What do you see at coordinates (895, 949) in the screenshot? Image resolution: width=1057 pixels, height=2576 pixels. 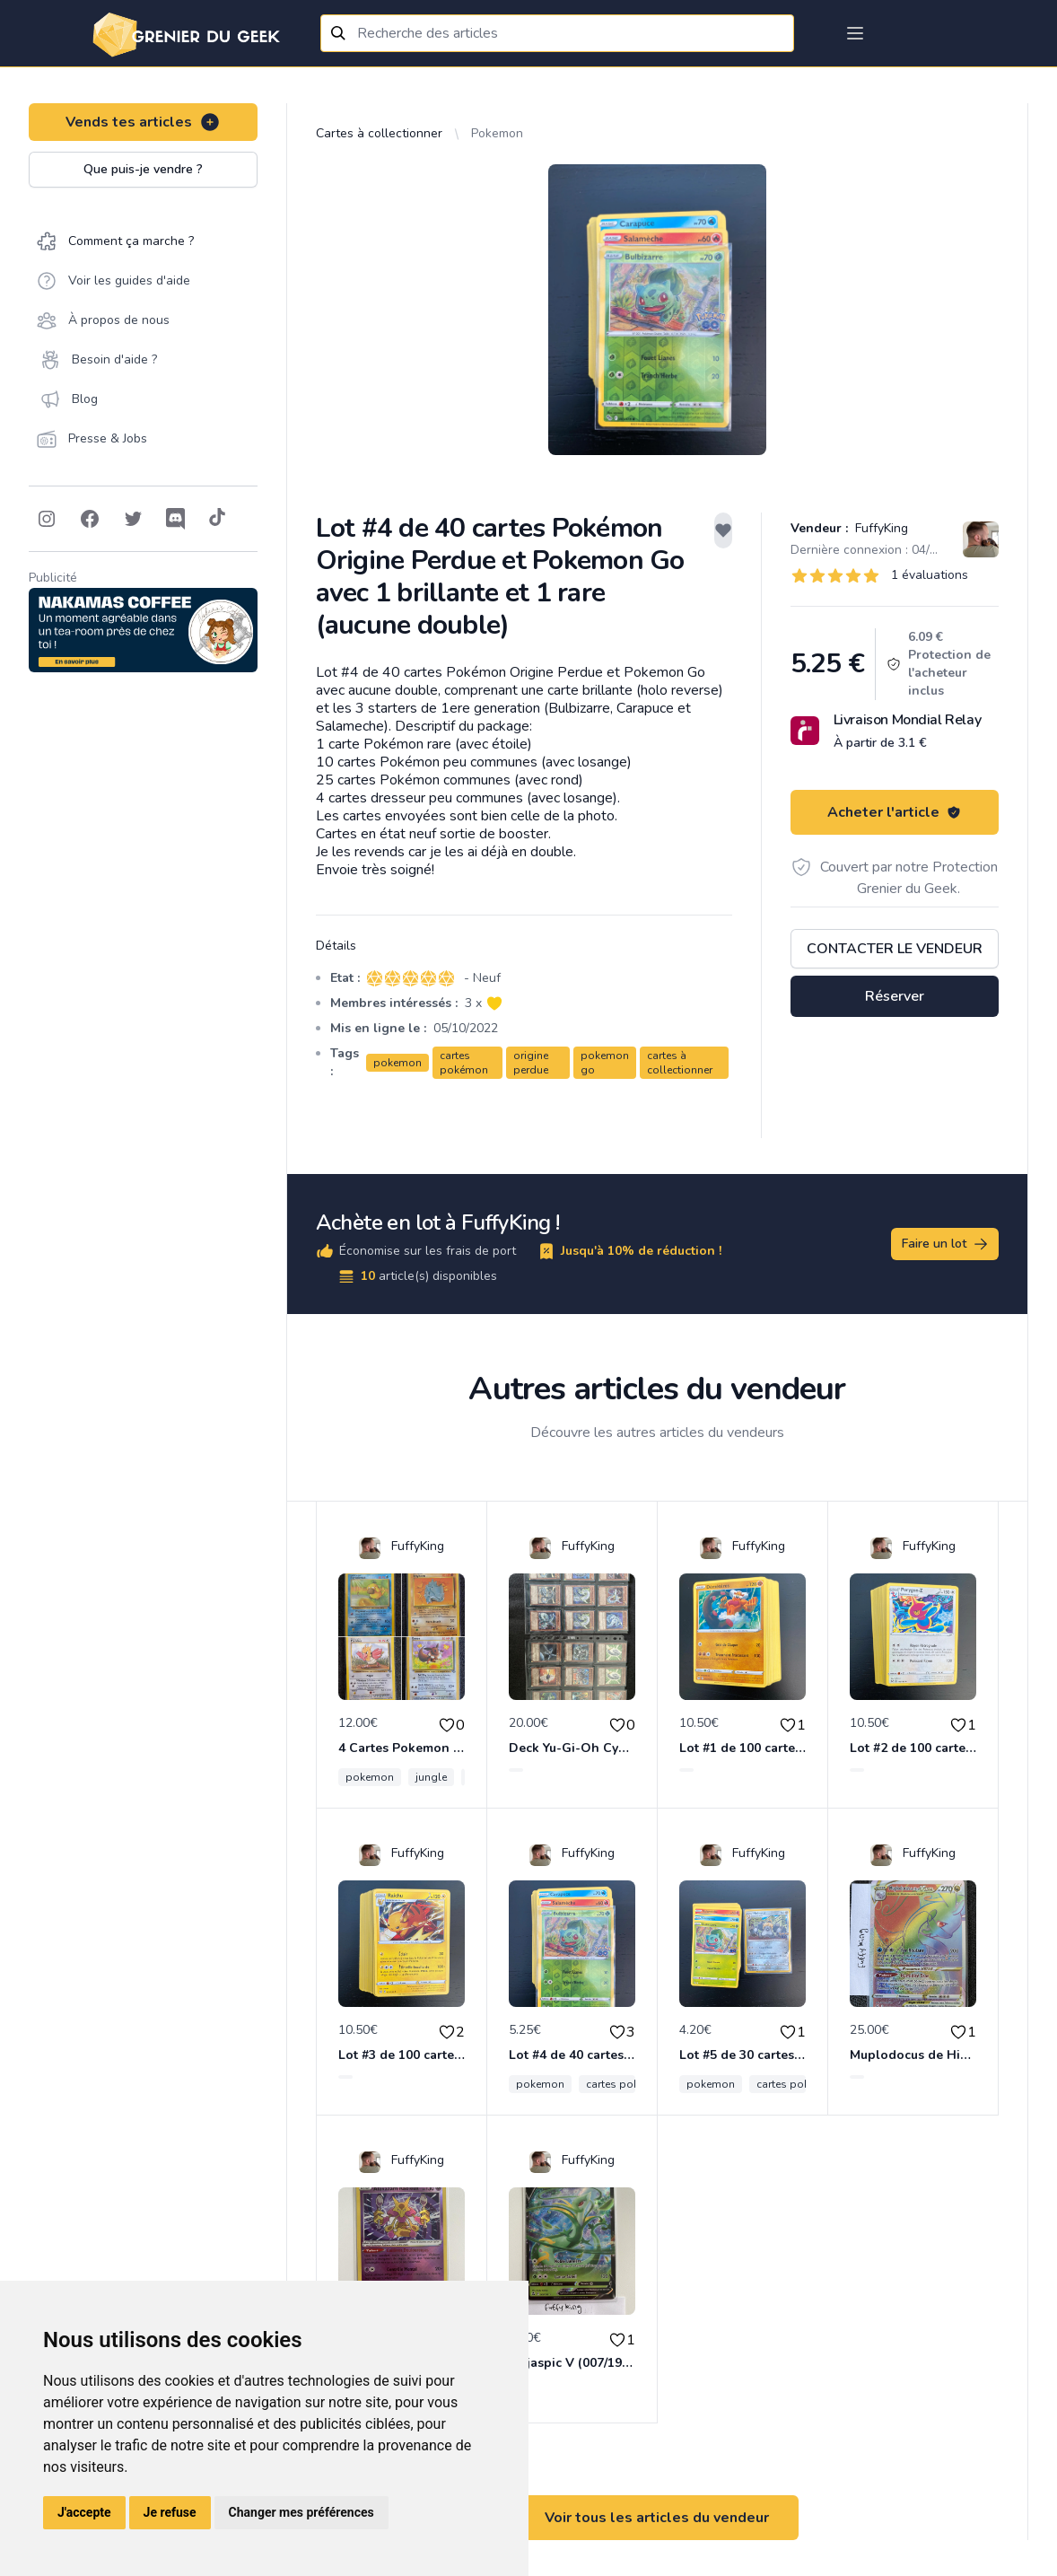 I see `Contacter le vendeur` at bounding box center [895, 949].